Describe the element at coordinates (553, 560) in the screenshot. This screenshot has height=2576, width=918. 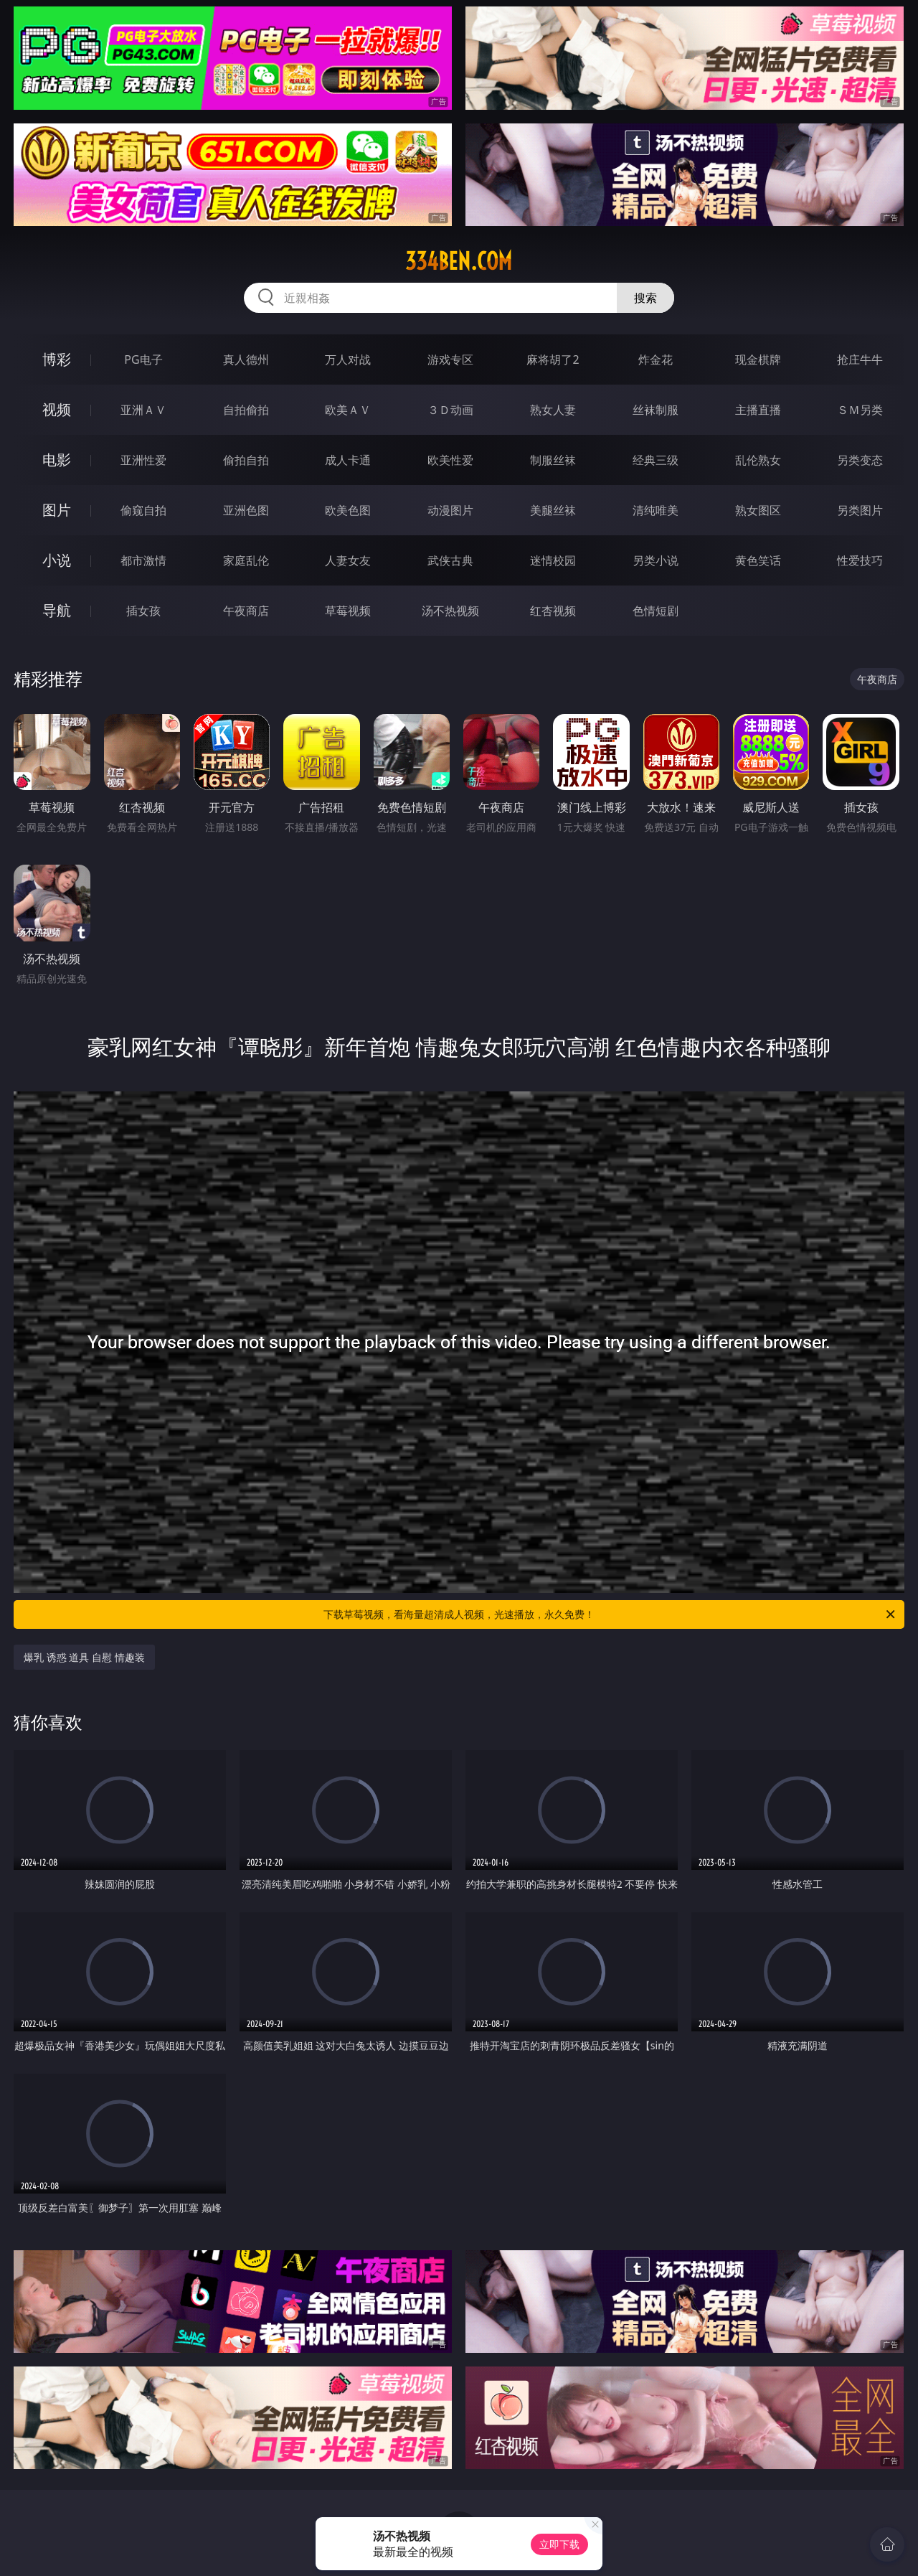
I see `迷情校园` at that location.